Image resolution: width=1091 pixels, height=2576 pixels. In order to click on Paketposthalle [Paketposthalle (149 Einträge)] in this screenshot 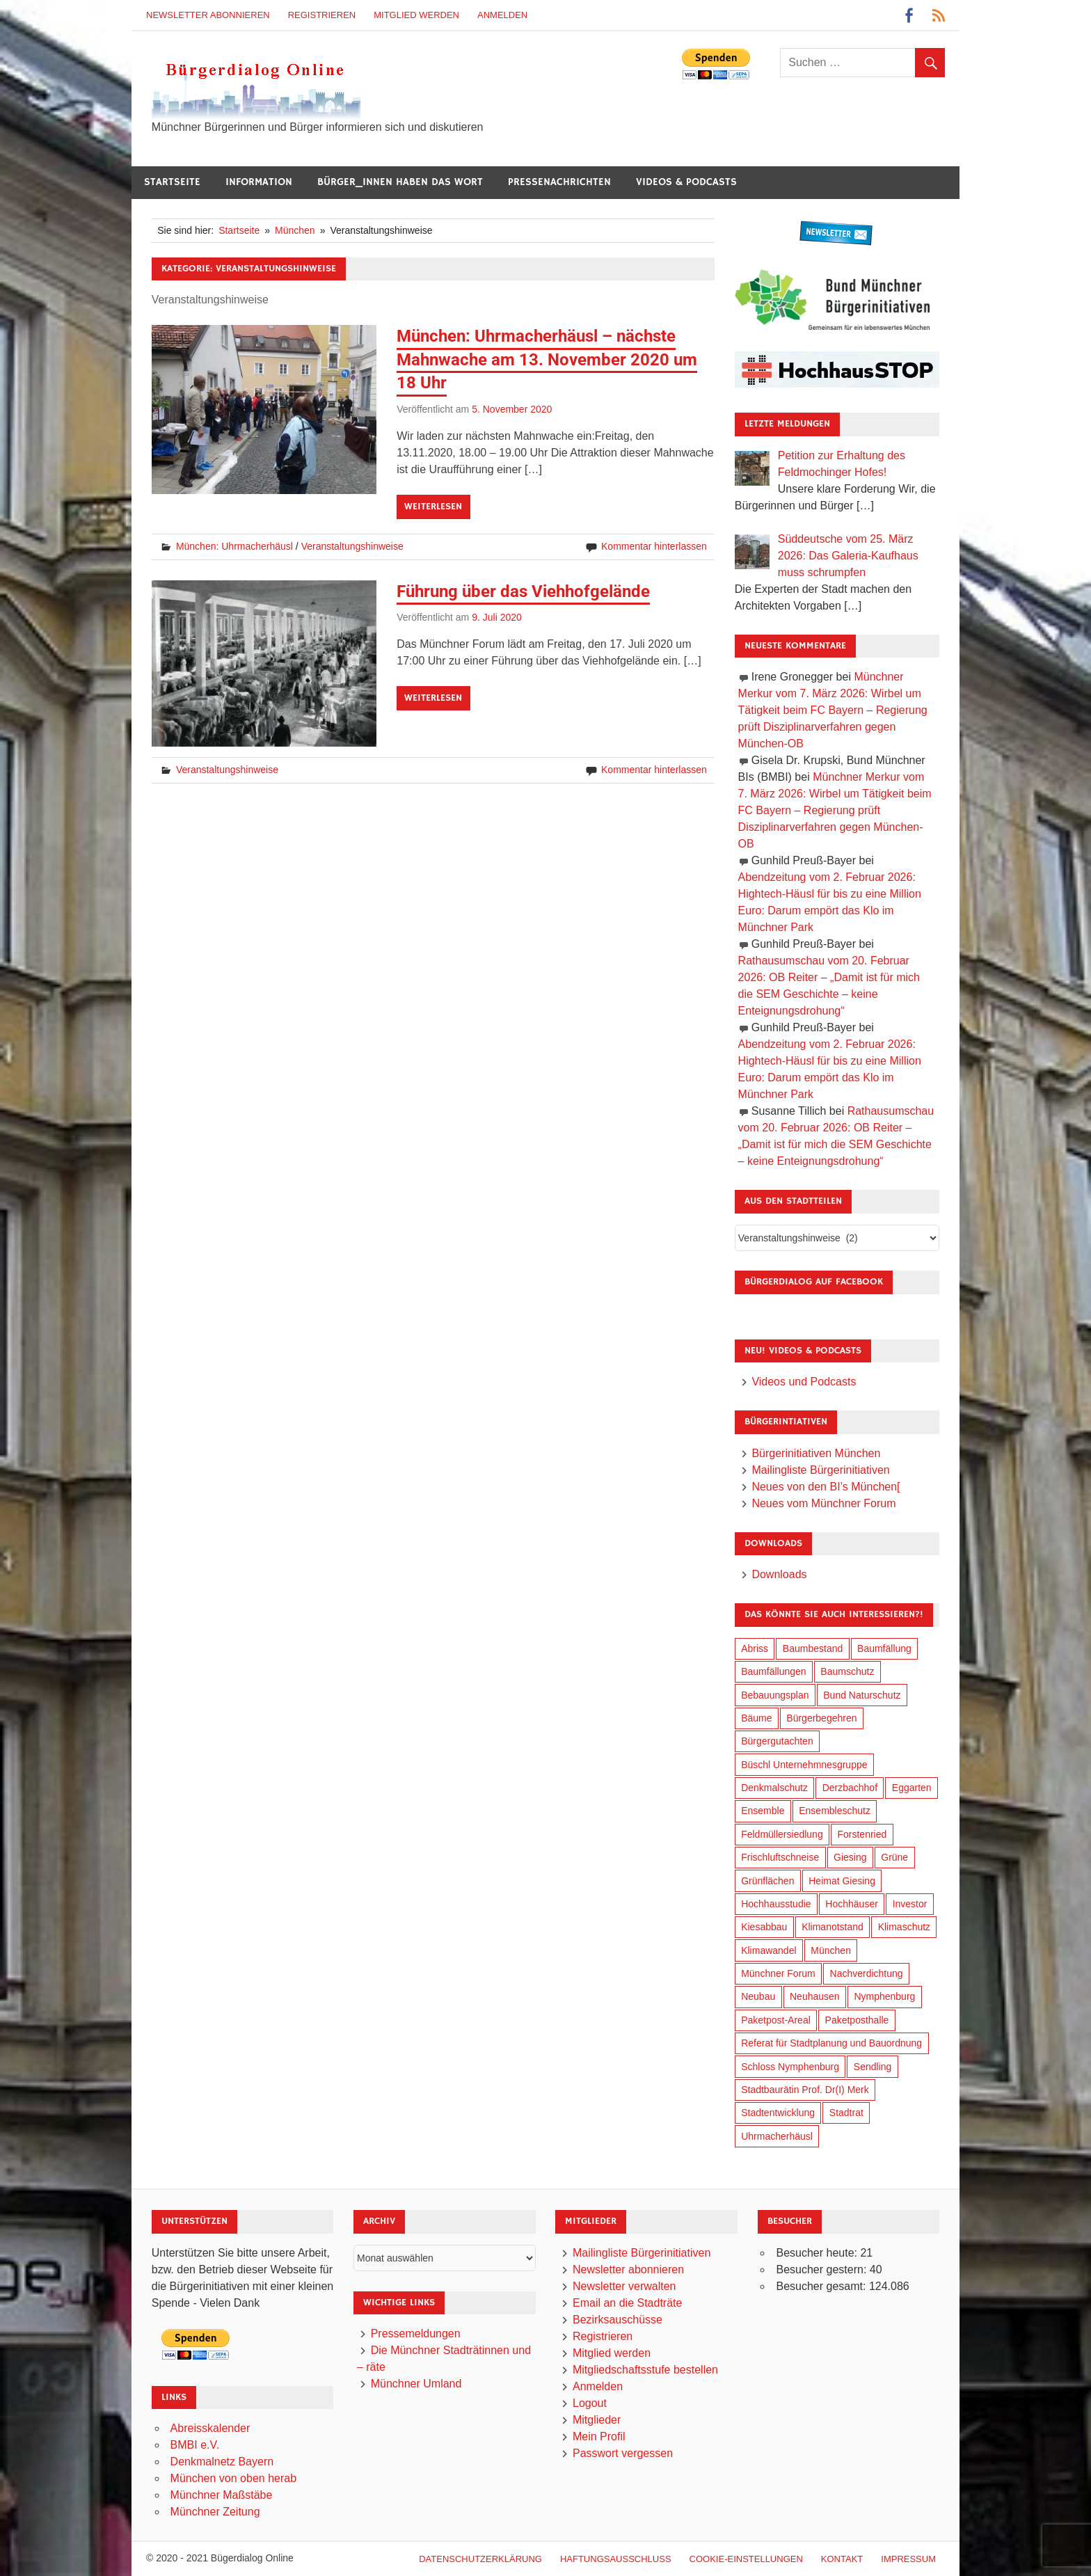, I will do `click(857, 2020)`.